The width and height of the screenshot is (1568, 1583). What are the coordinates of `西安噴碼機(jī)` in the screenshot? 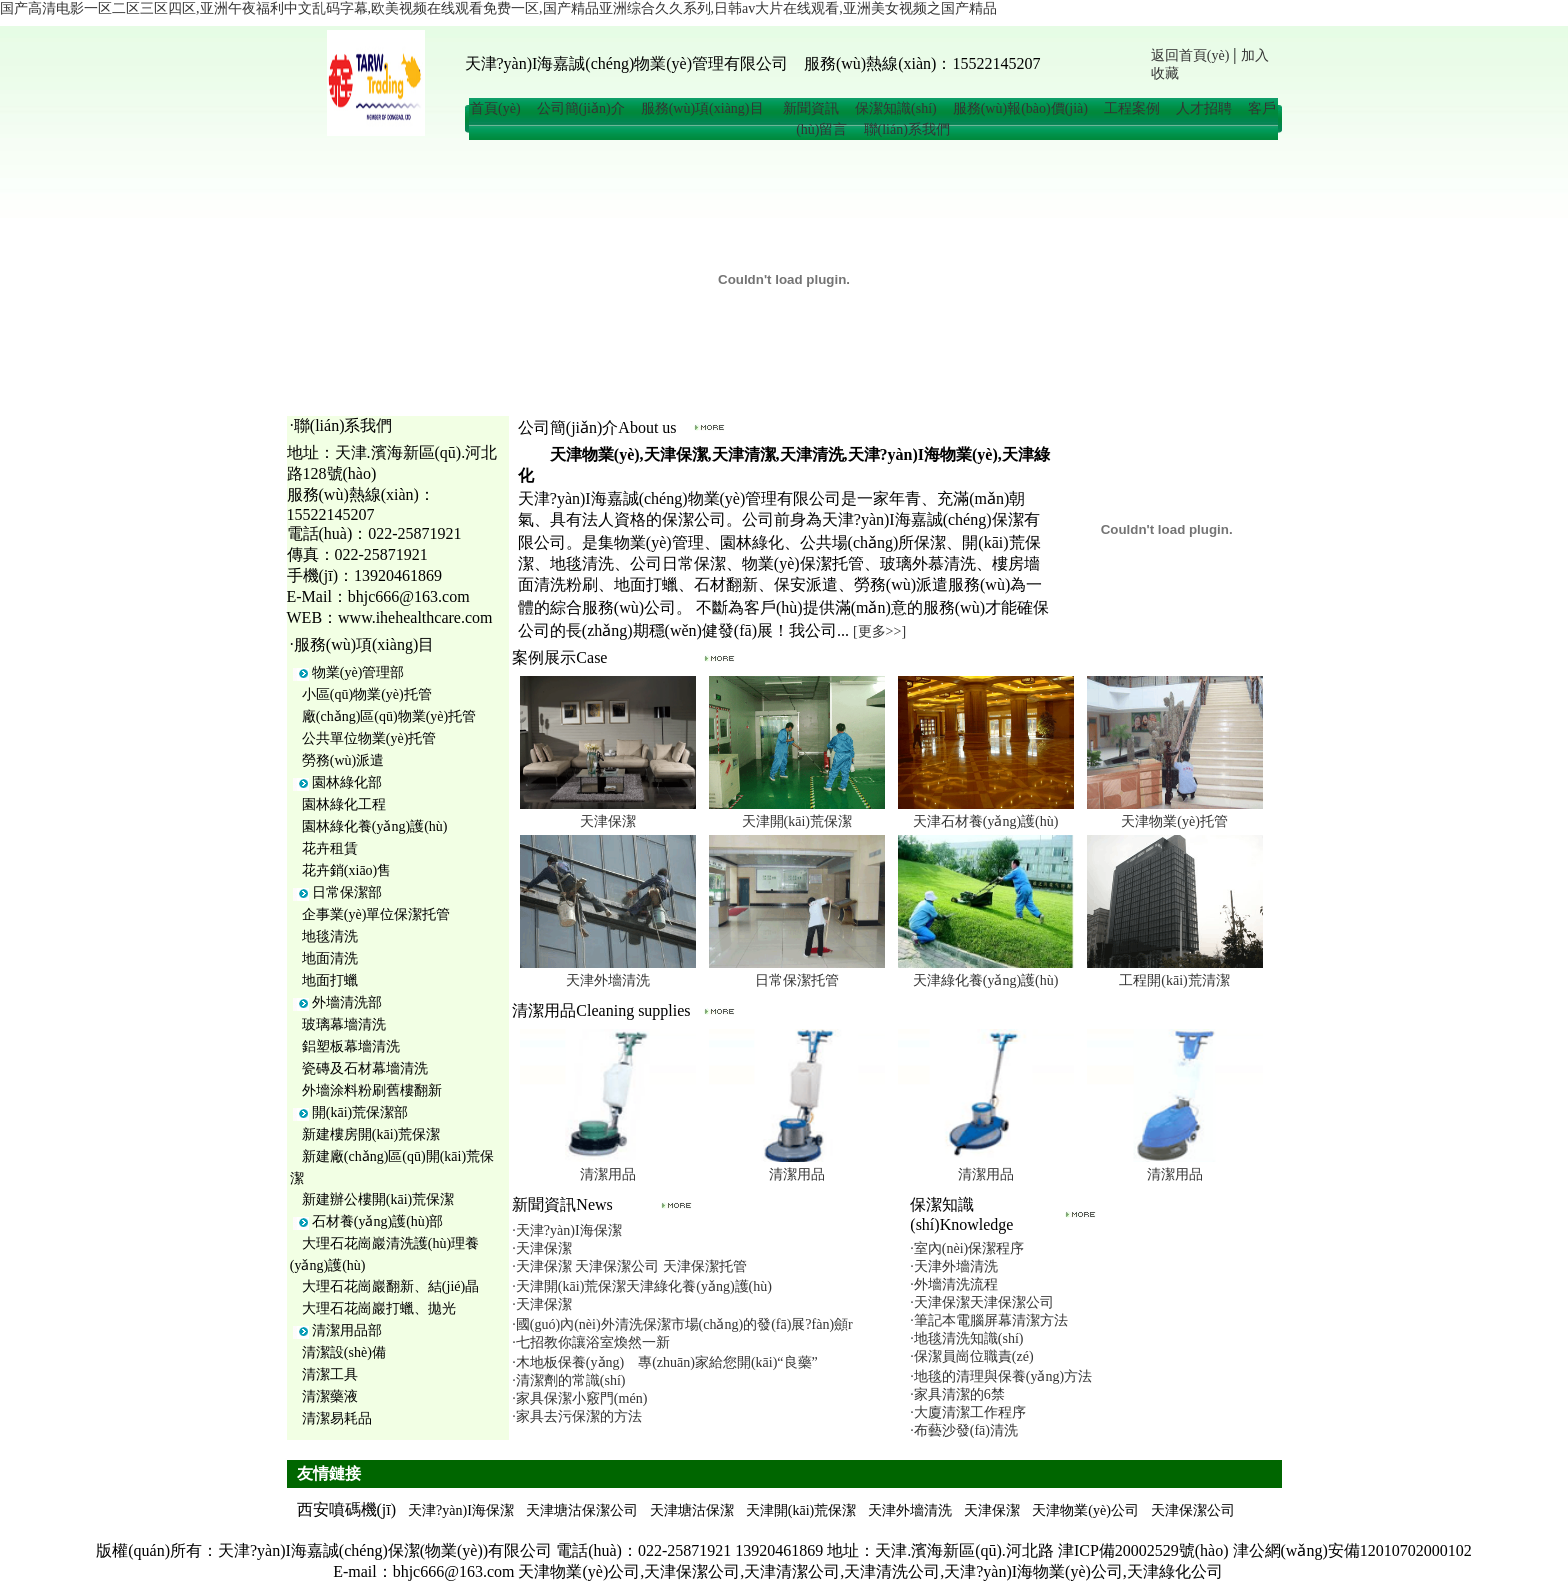 It's located at (347, 1509).